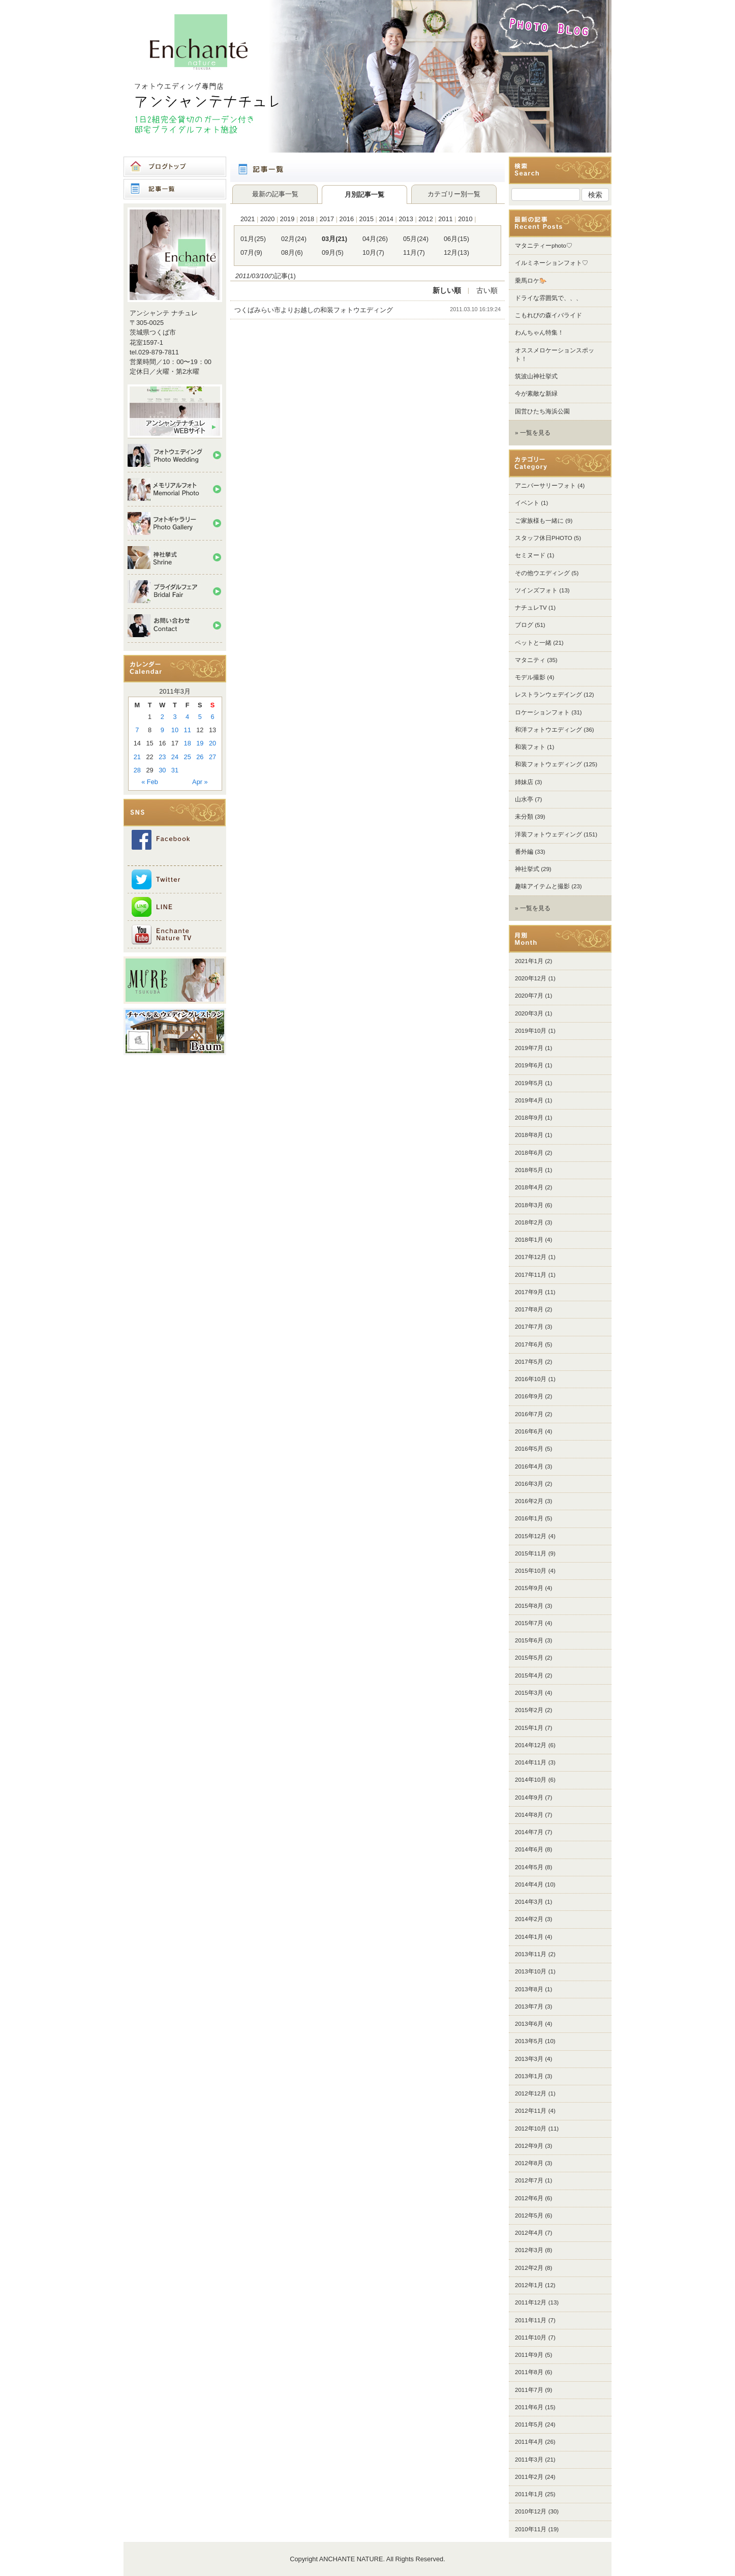 The image size is (735, 2576). I want to click on 2016, so click(347, 219).